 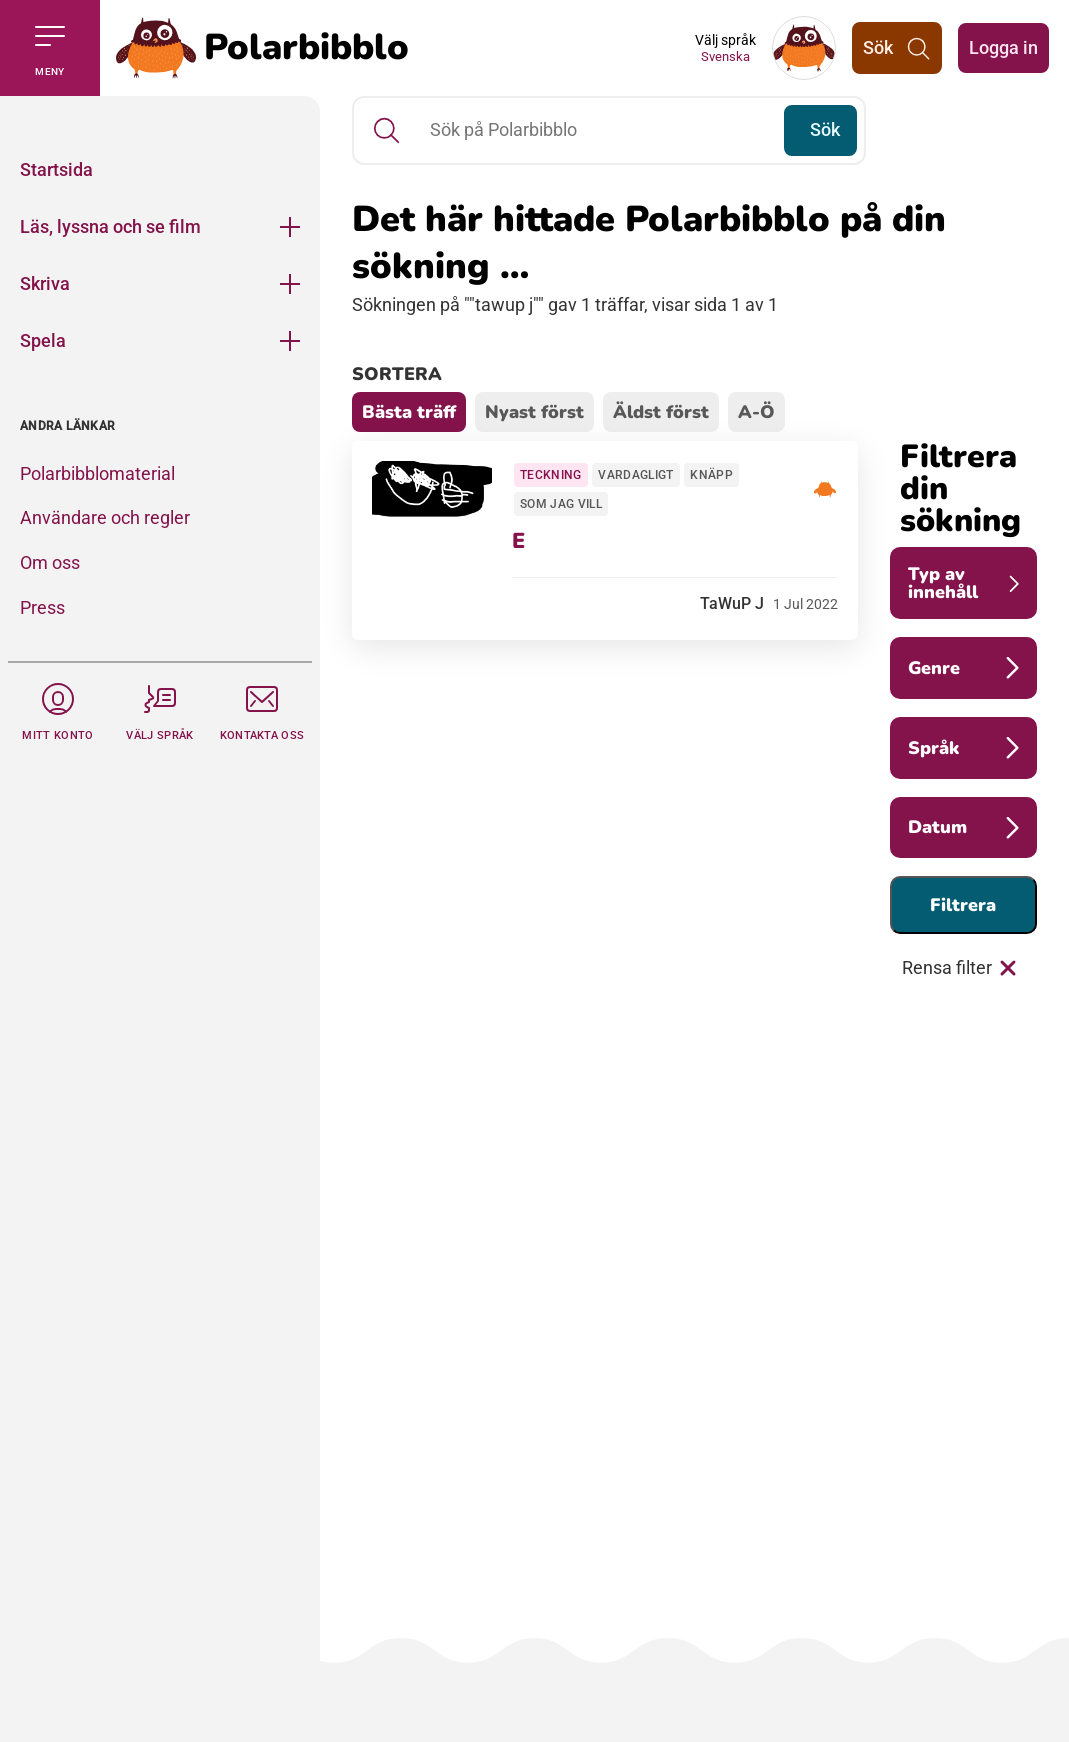 I want to click on A-Ö, so click(x=756, y=412).